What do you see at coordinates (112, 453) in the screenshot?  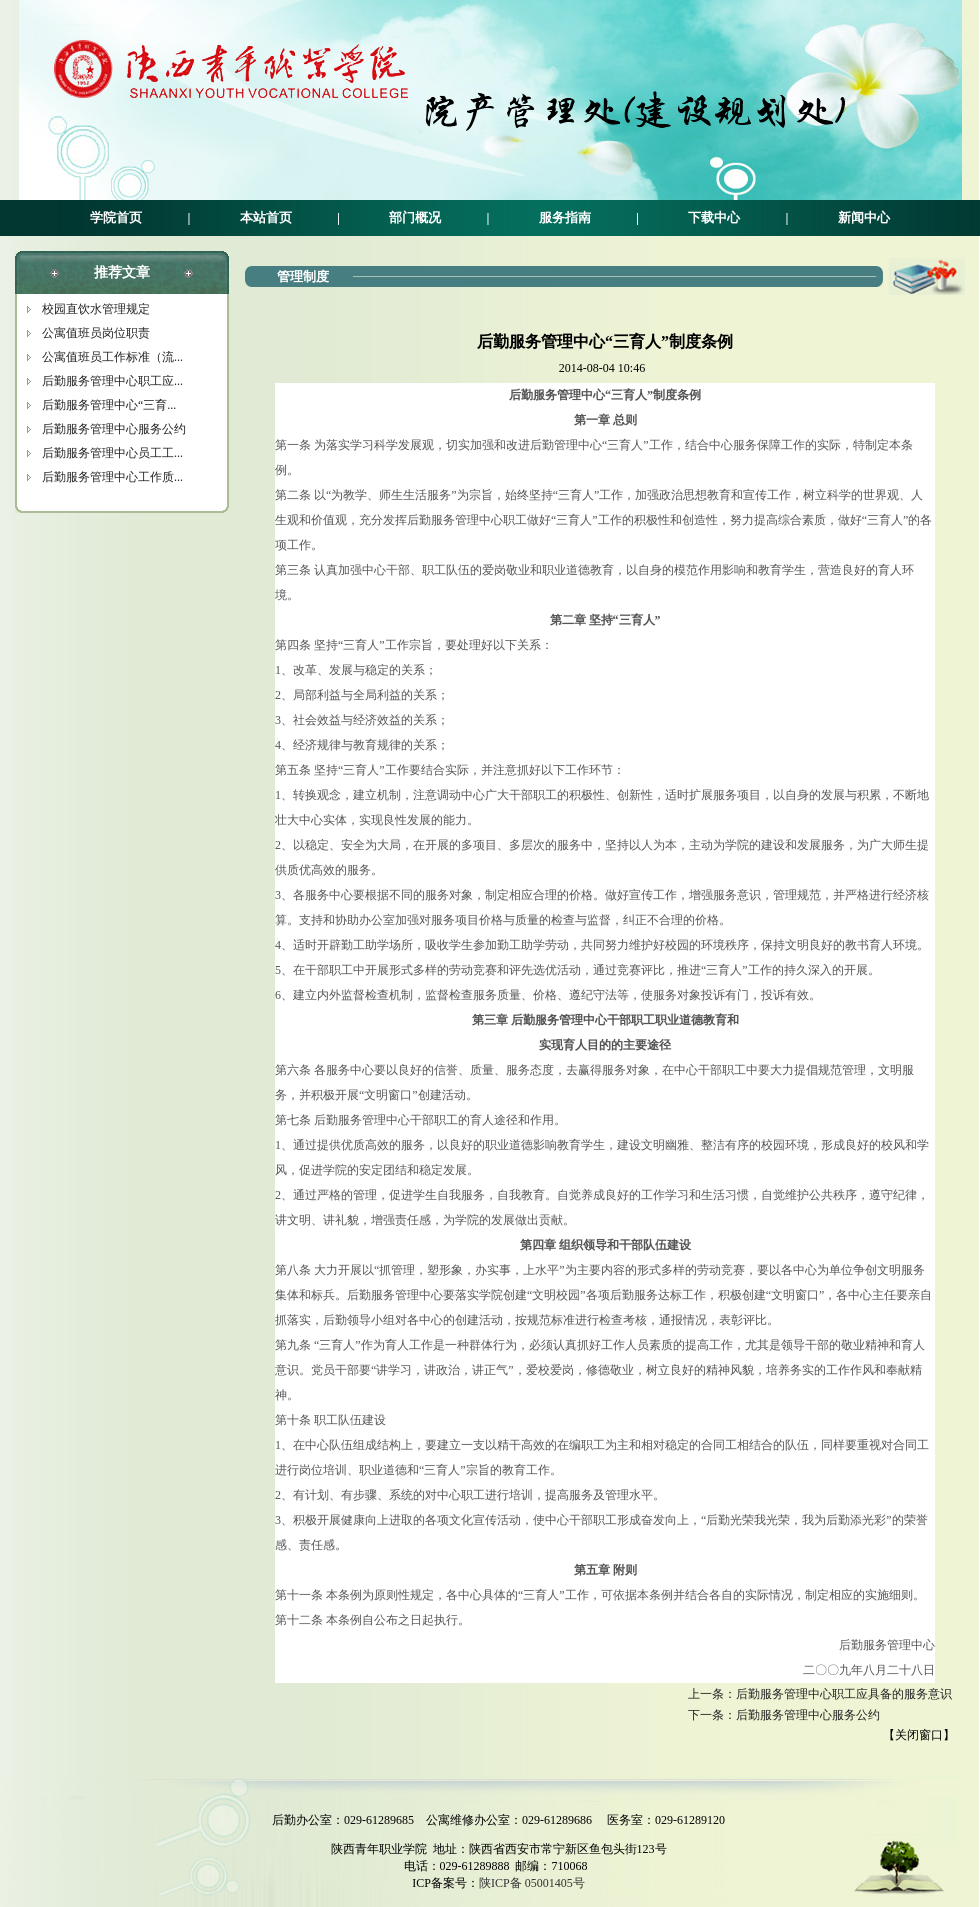 I see `后勤服务管理中心员工工...` at bounding box center [112, 453].